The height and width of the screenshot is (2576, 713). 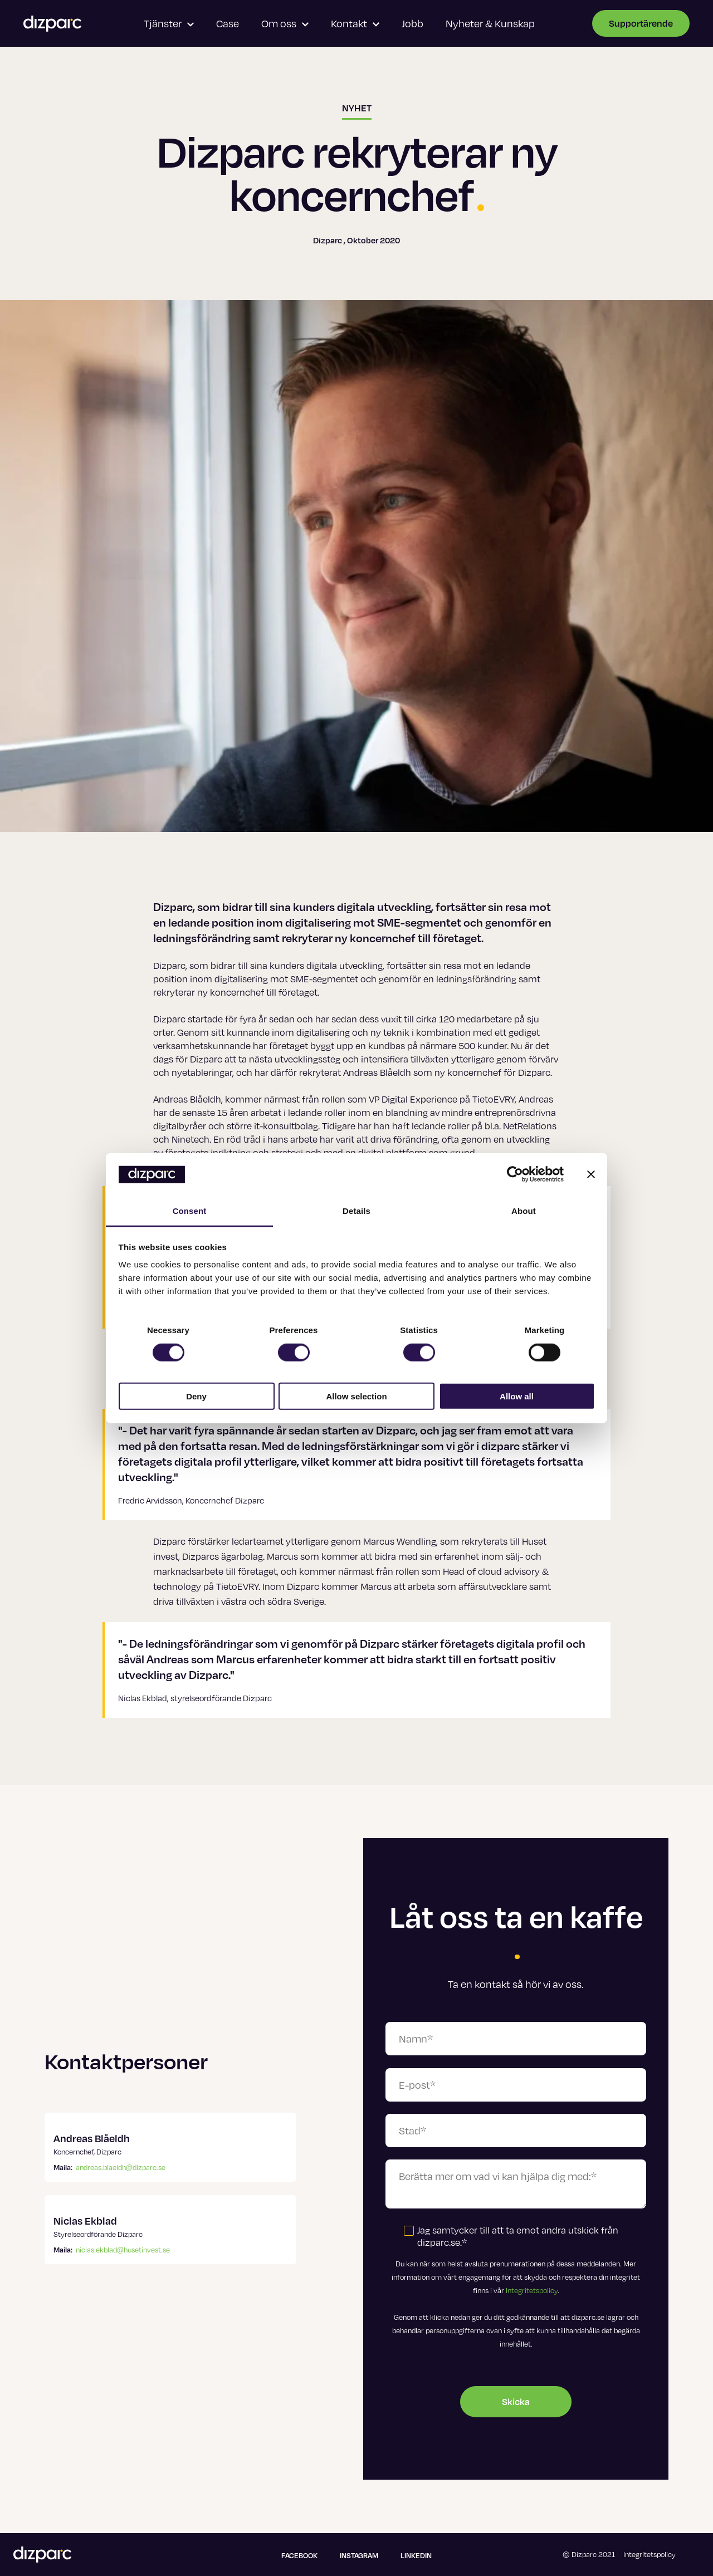 What do you see at coordinates (227, 23) in the screenshot?
I see `Case` at bounding box center [227, 23].